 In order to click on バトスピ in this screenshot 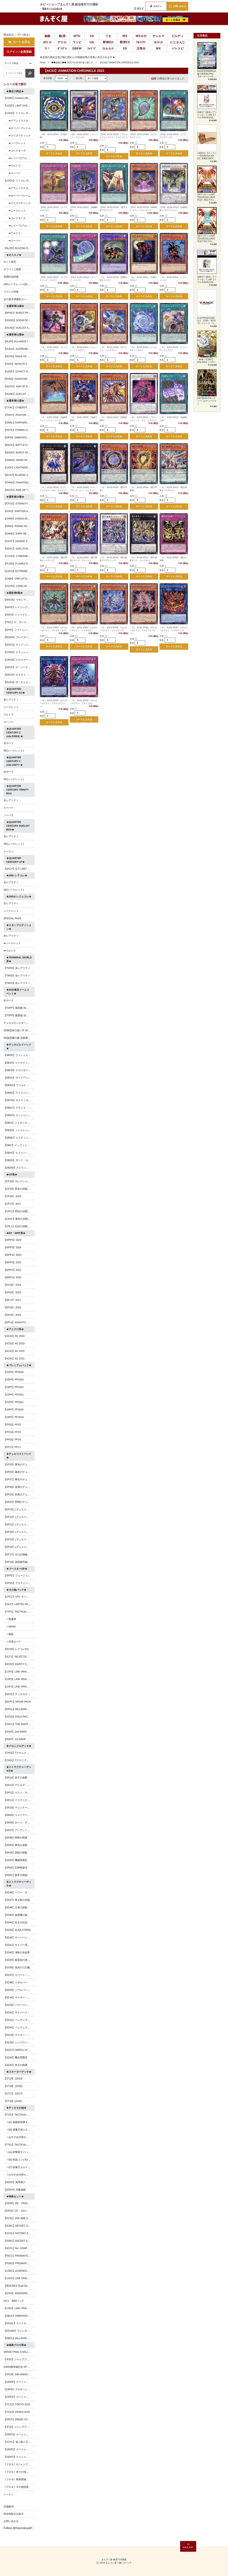, I will do `click(178, 48)`.